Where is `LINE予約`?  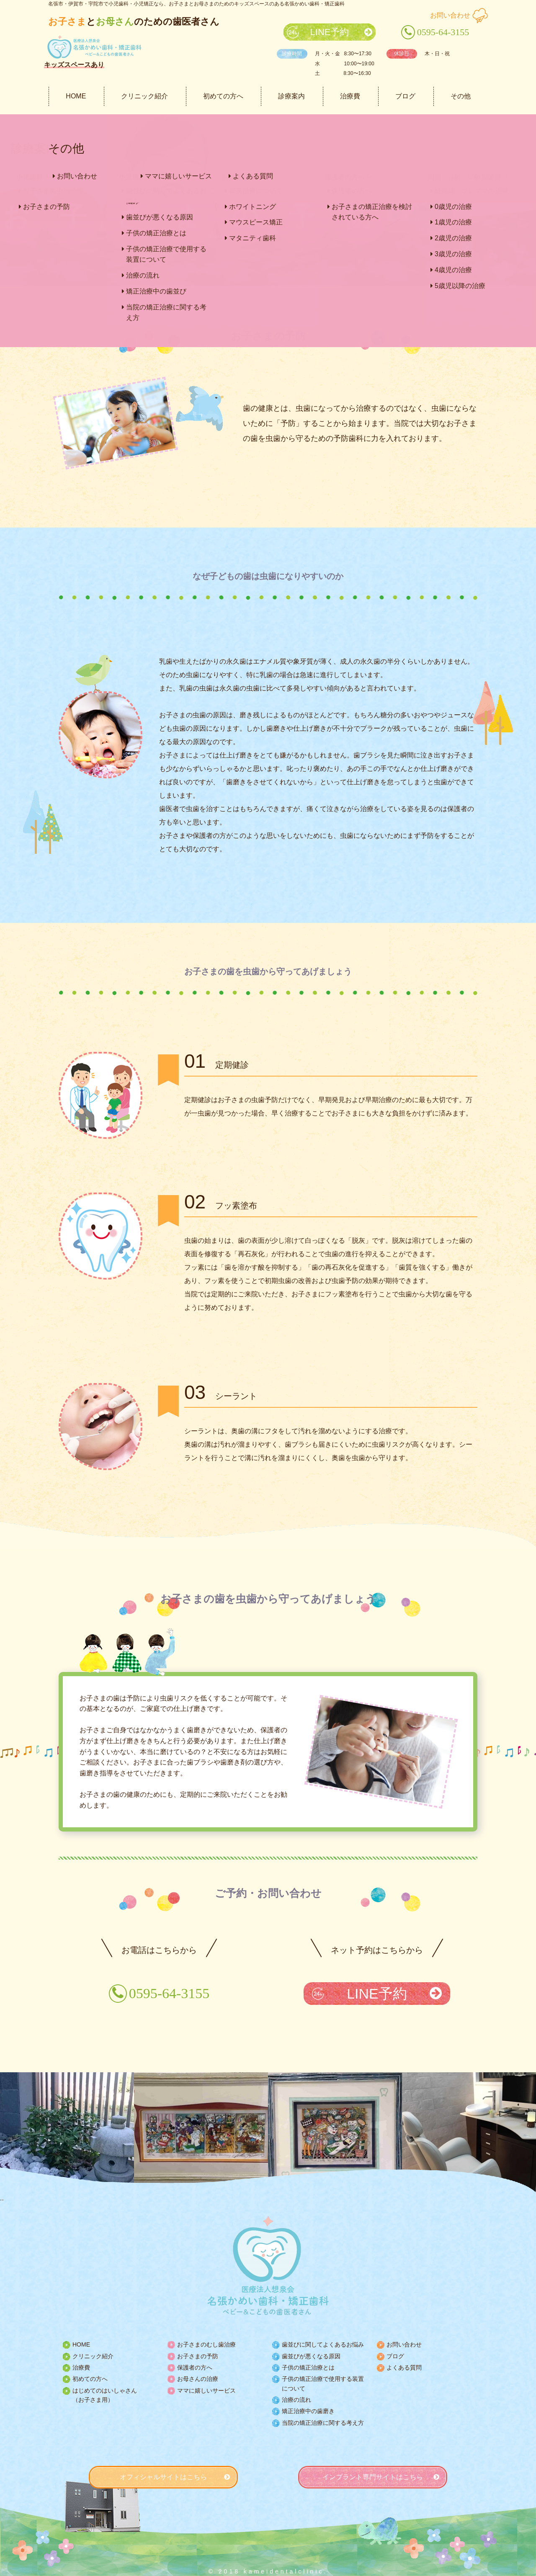
LINE予約 is located at coordinates (329, 32).